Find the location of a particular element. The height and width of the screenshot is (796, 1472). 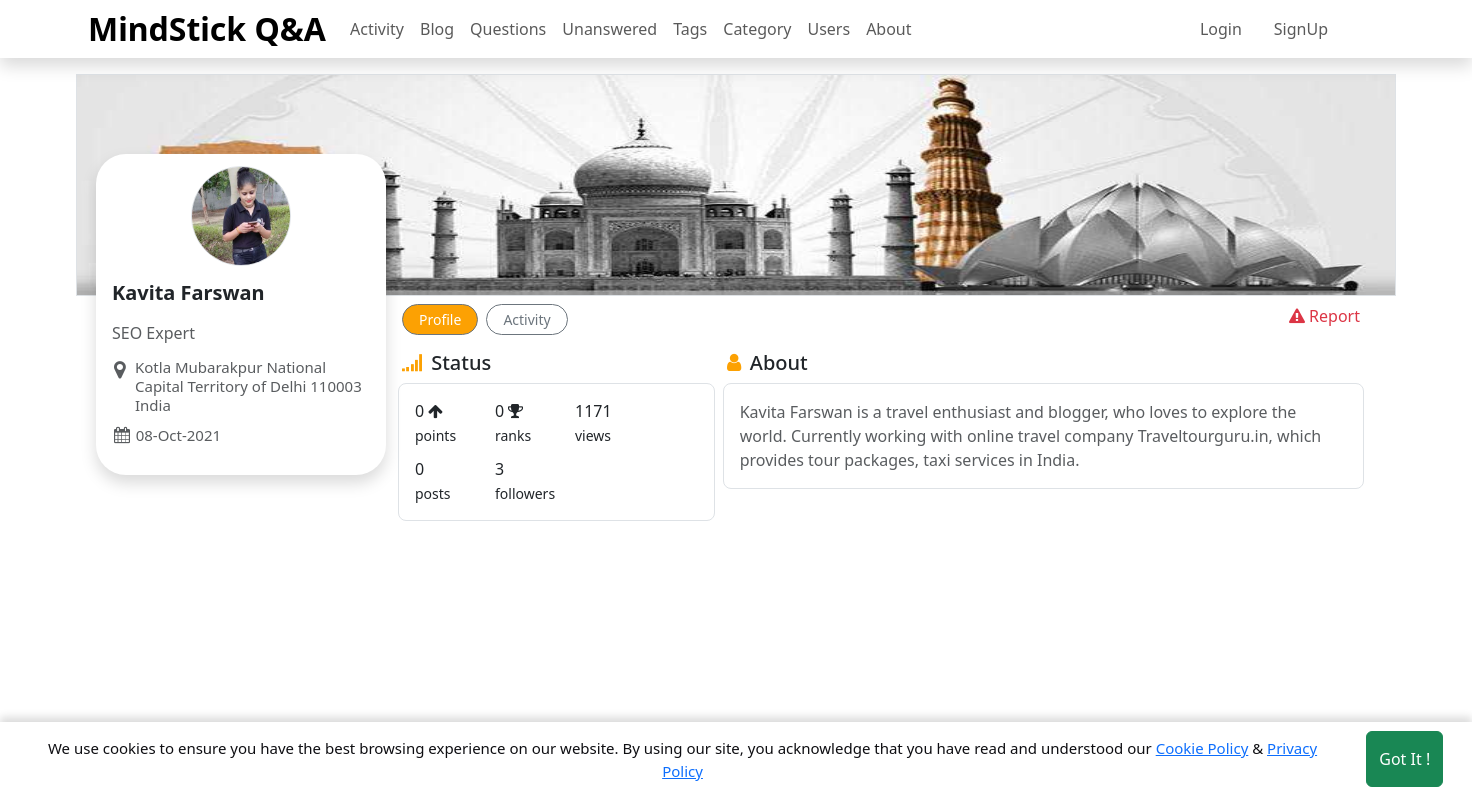

Login is located at coordinates (1221, 29).